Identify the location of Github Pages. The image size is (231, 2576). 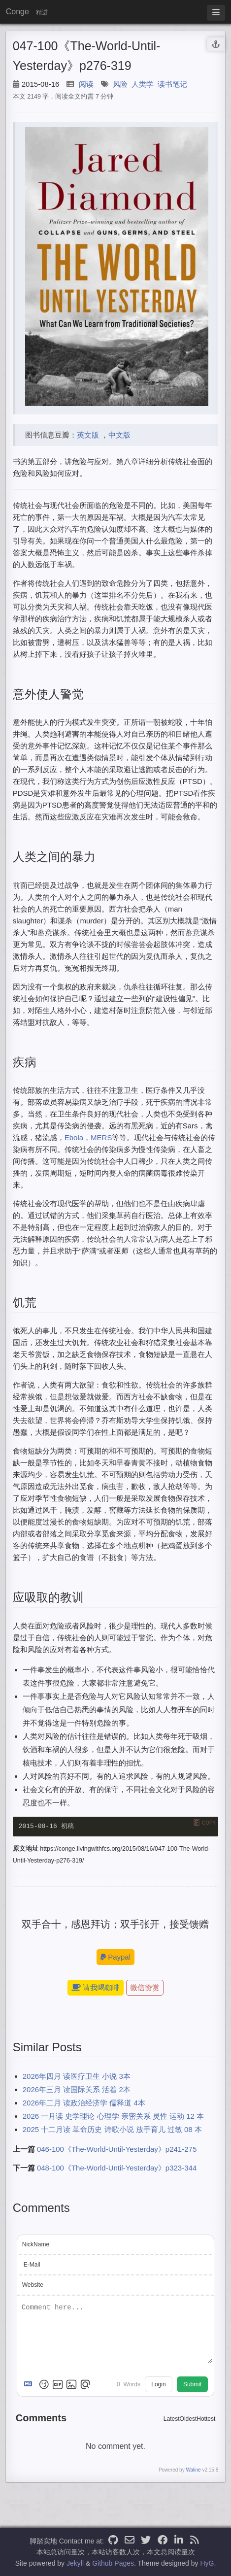
(113, 2563).